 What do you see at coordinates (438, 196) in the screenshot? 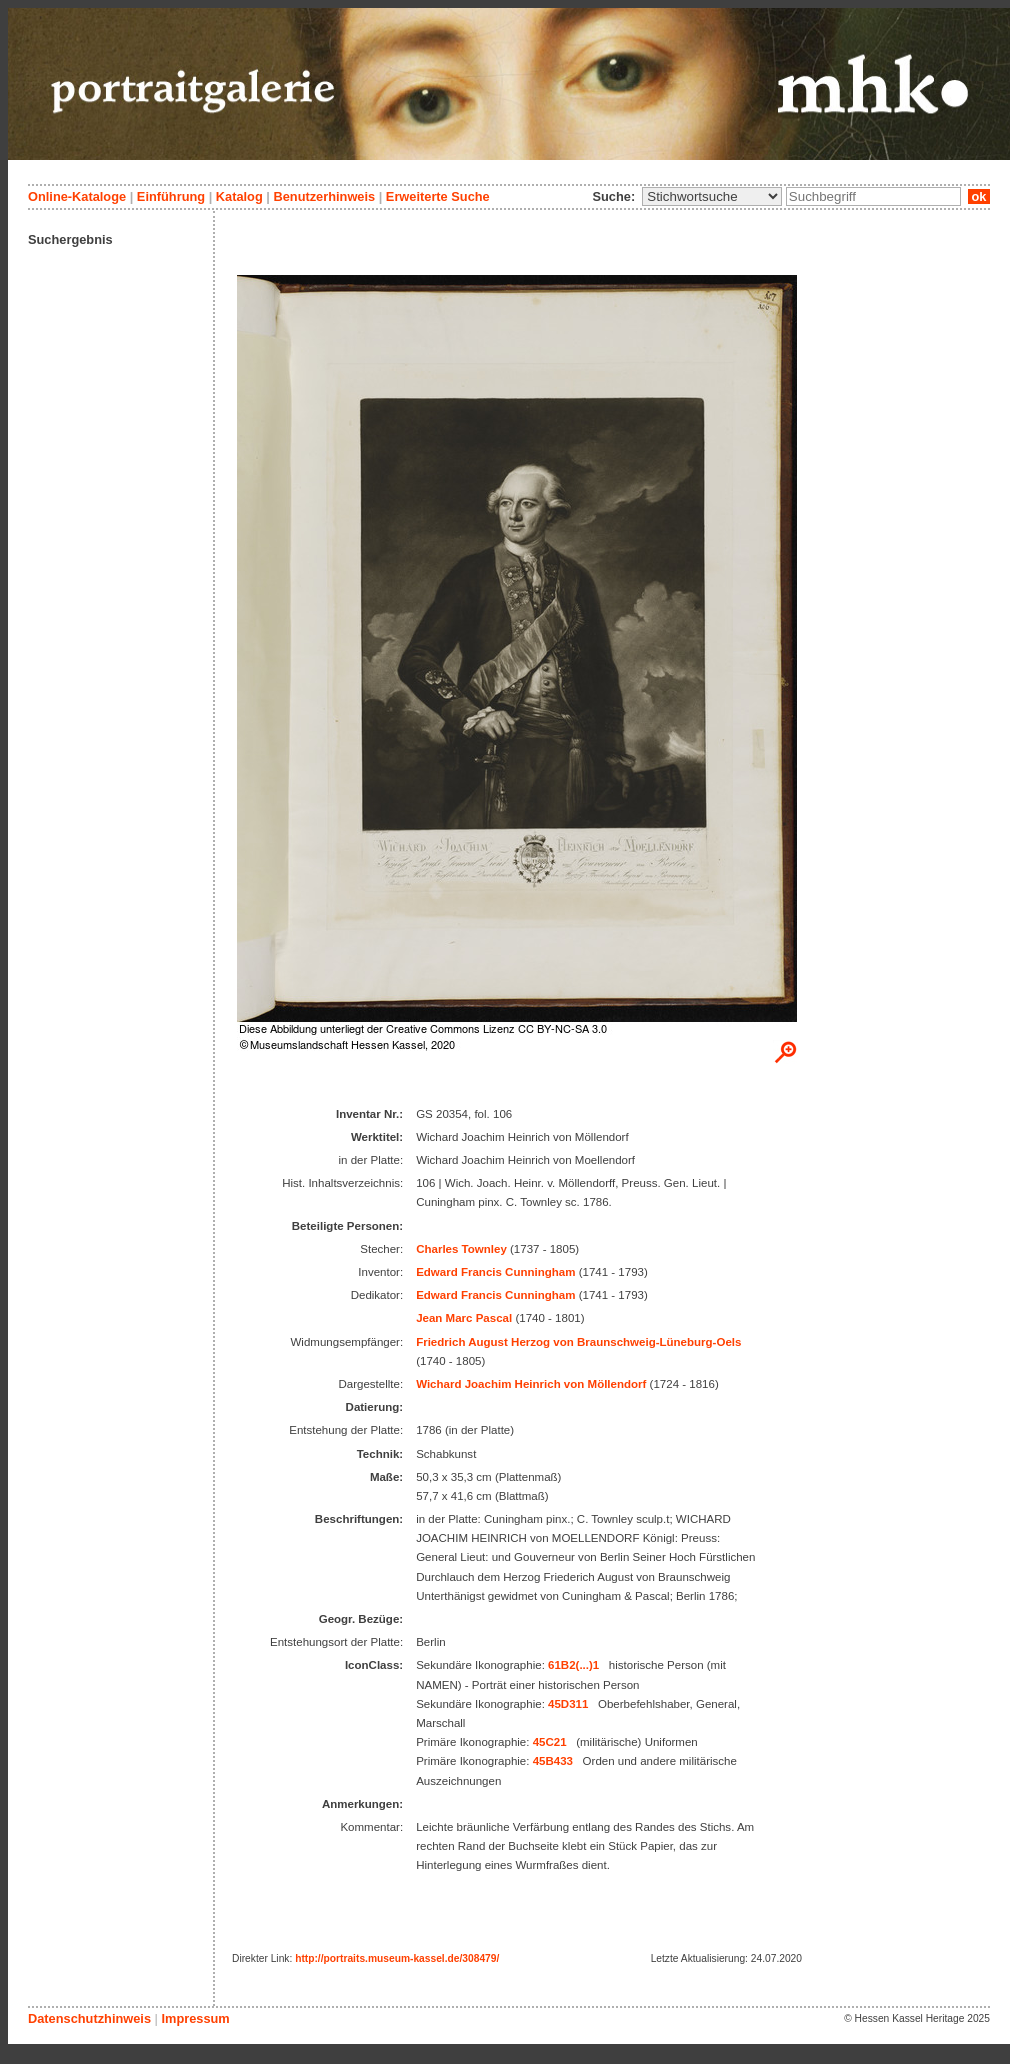
I see `Erweiterte Suche` at bounding box center [438, 196].